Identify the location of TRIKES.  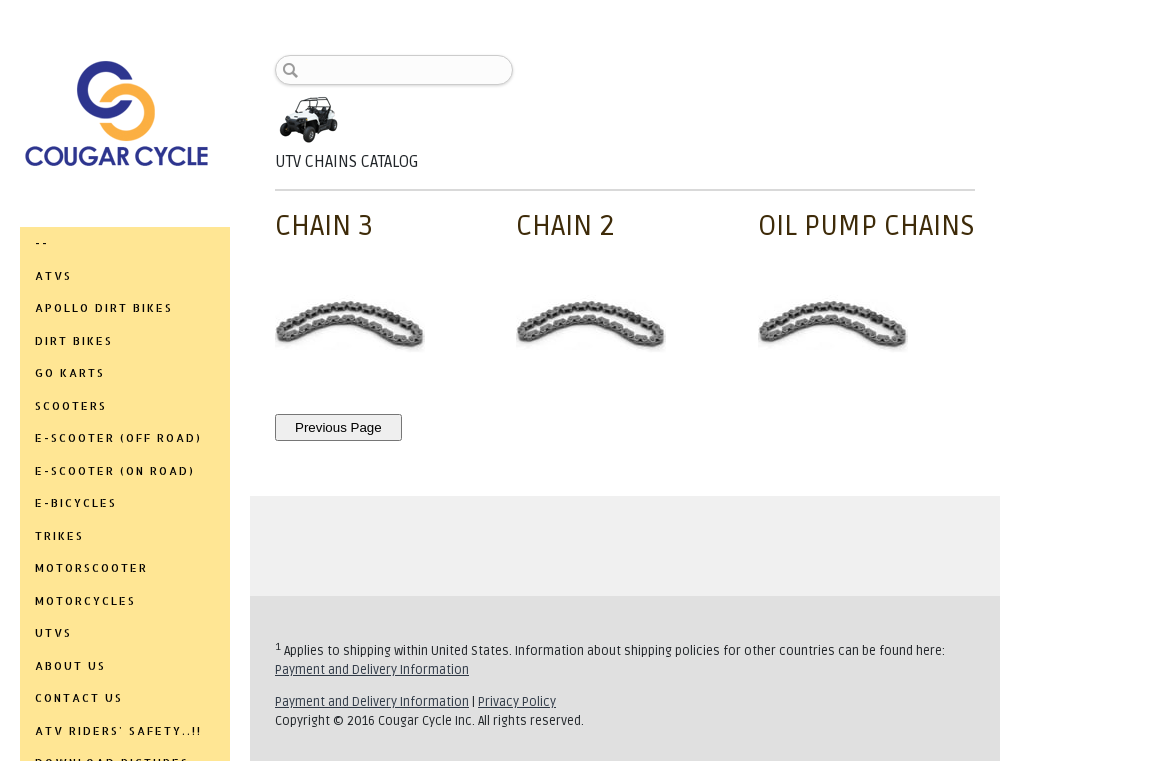
(59, 536).